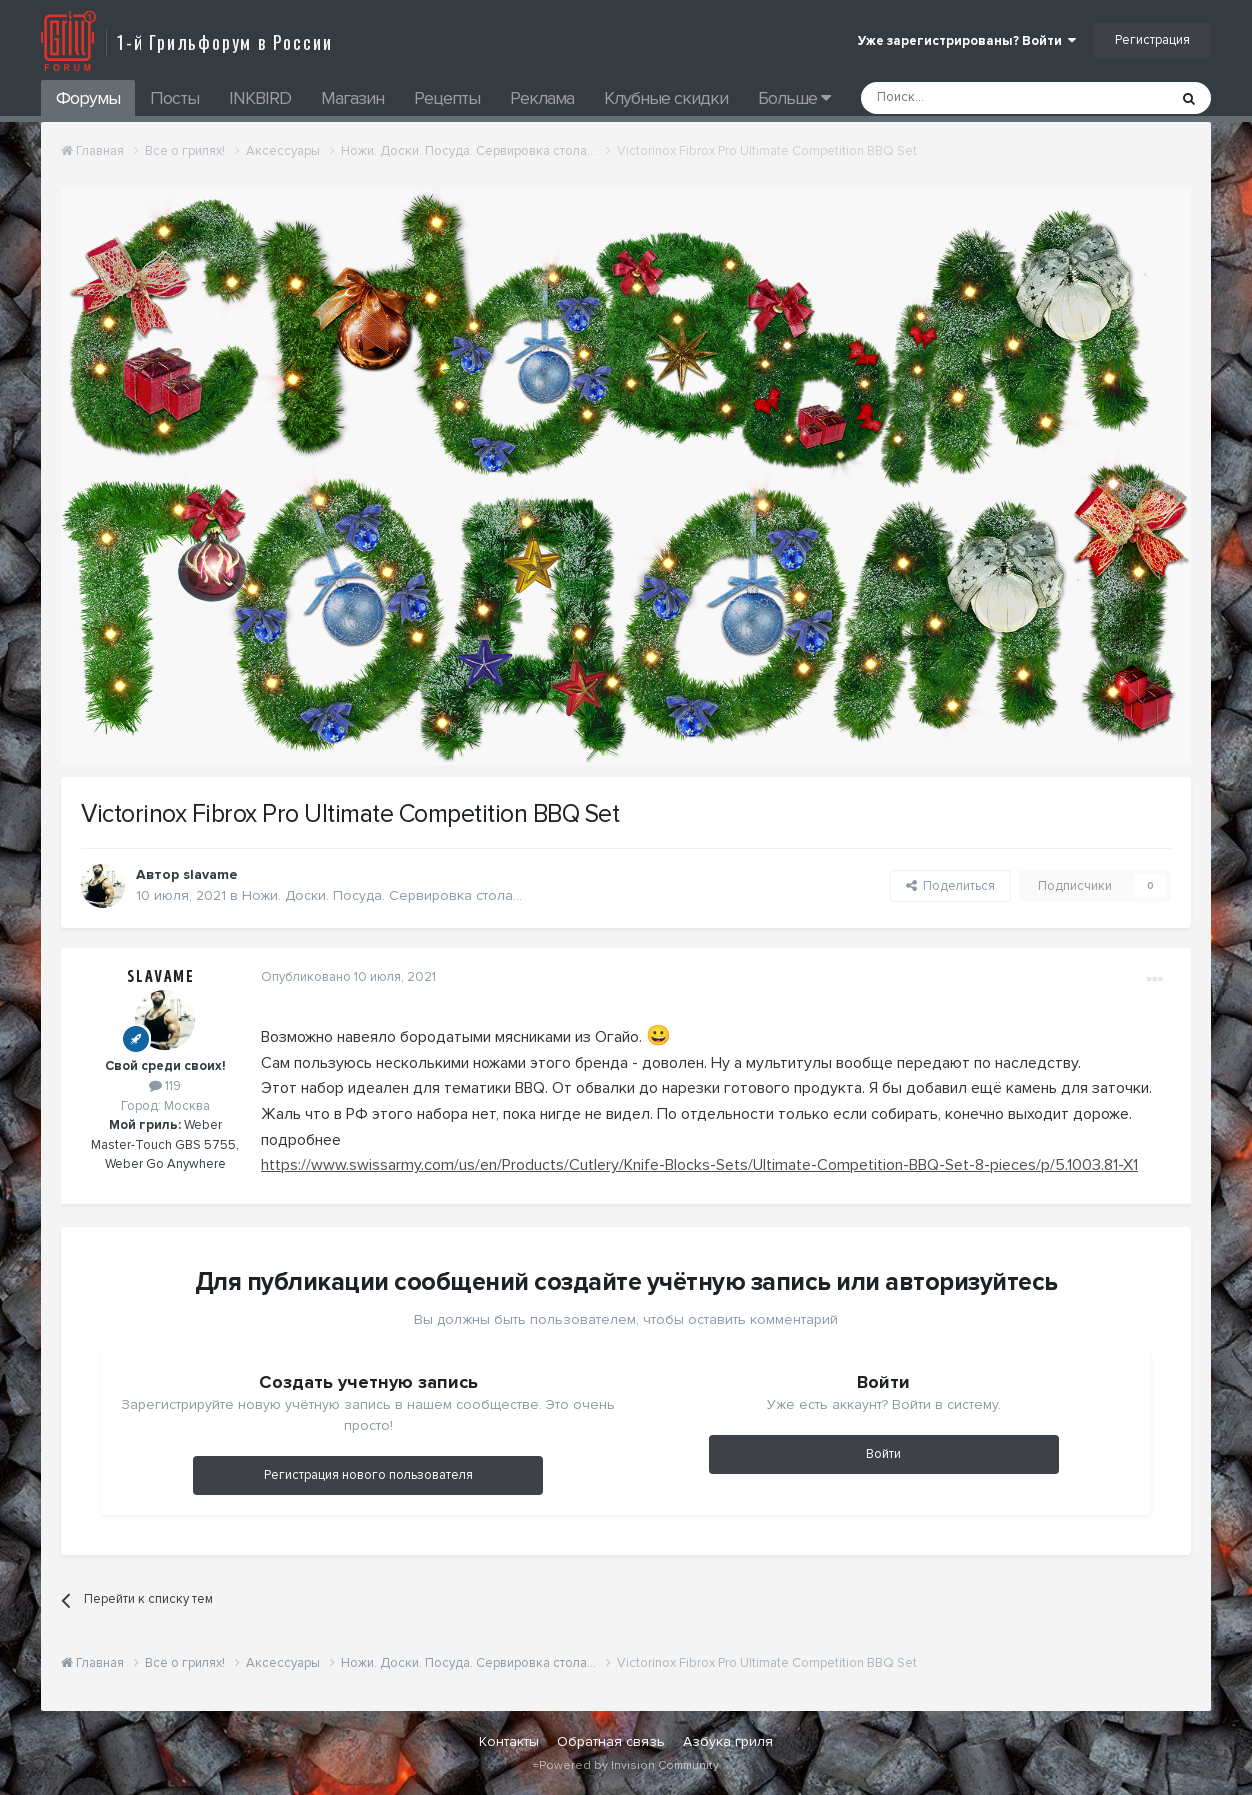 Image resolution: width=1252 pixels, height=1795 pixels. What do you see at coordinates (542, 98) in the screenshot?
I see `Реклама` at bounding box center [542, 98].